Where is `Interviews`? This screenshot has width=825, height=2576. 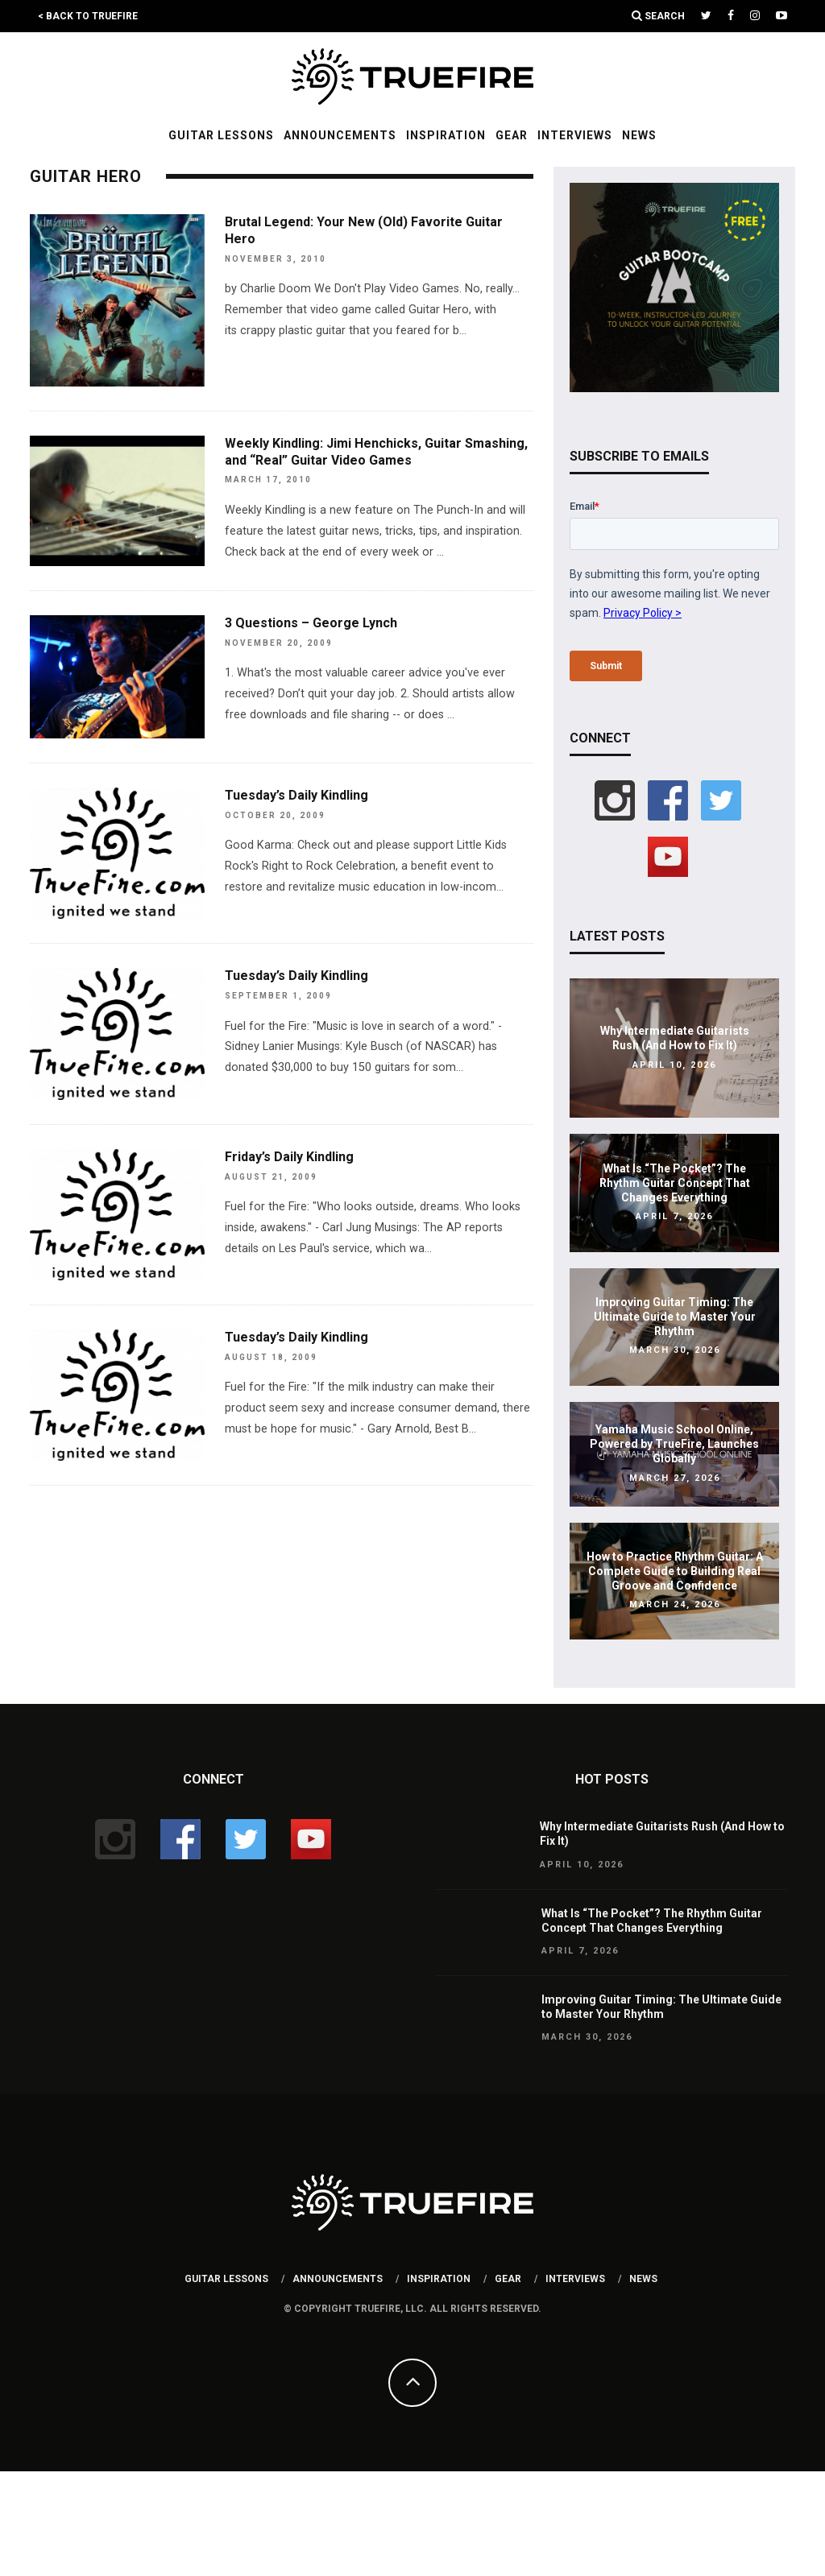 Interviews is located at coordinates (574, 135).